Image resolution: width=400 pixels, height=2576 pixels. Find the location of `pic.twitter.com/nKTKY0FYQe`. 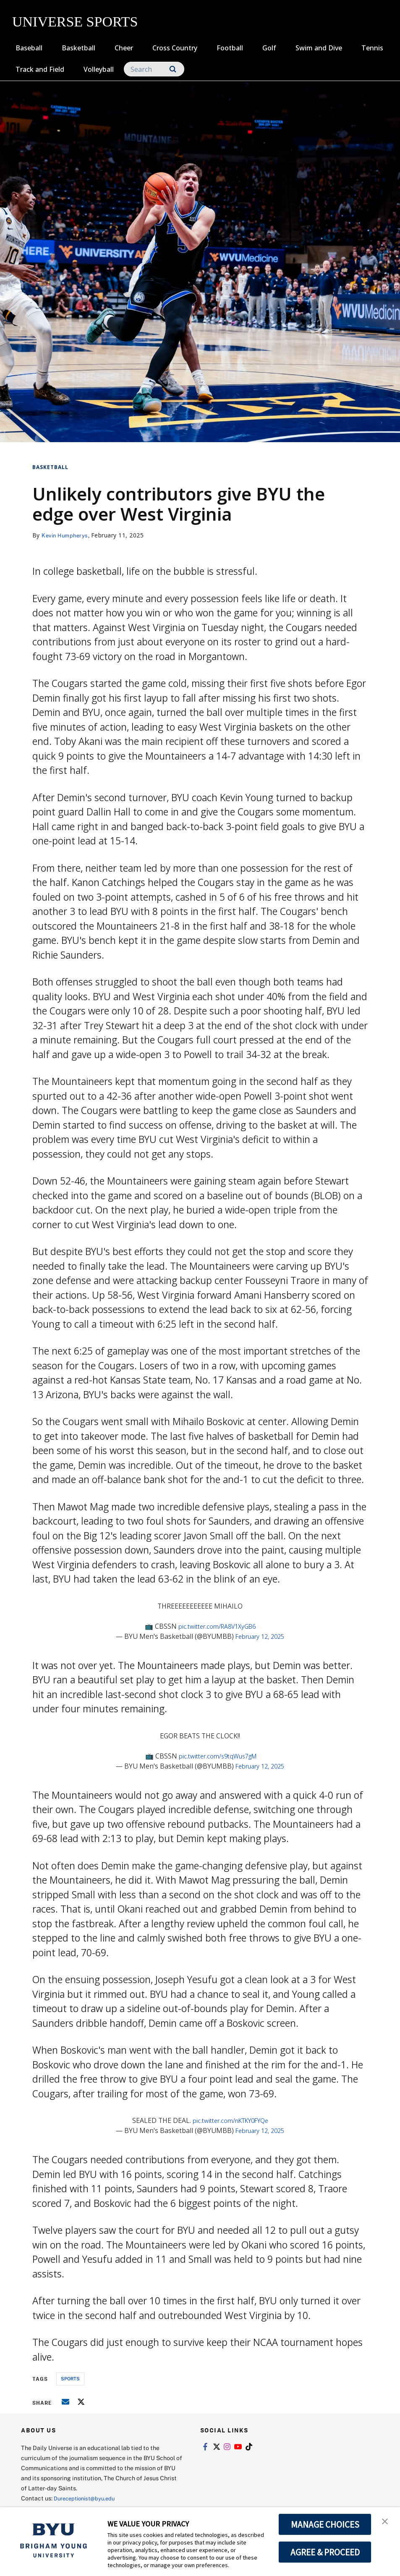

pic.twitter.com/nKTKY0FYQe is located at coordinates (230, 2120).